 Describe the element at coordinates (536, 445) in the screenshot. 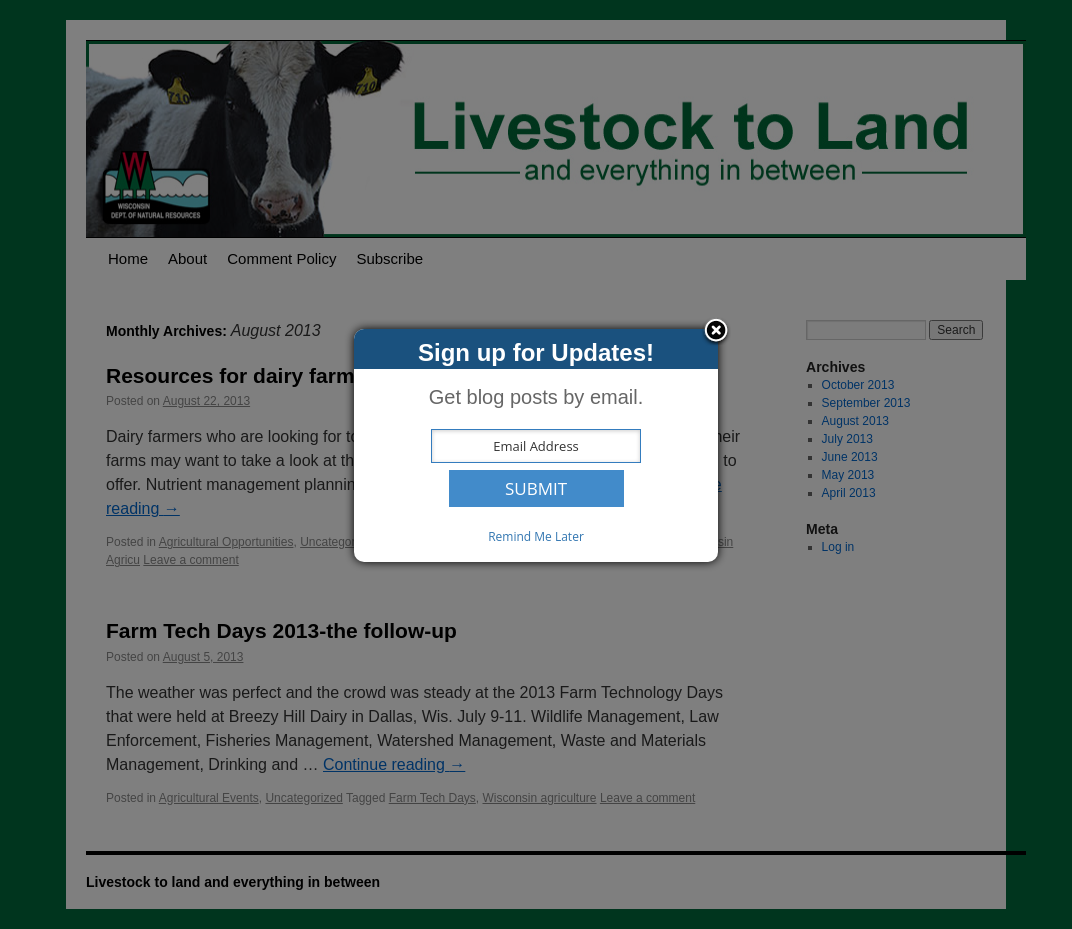

I see `[dialog]` at that location.